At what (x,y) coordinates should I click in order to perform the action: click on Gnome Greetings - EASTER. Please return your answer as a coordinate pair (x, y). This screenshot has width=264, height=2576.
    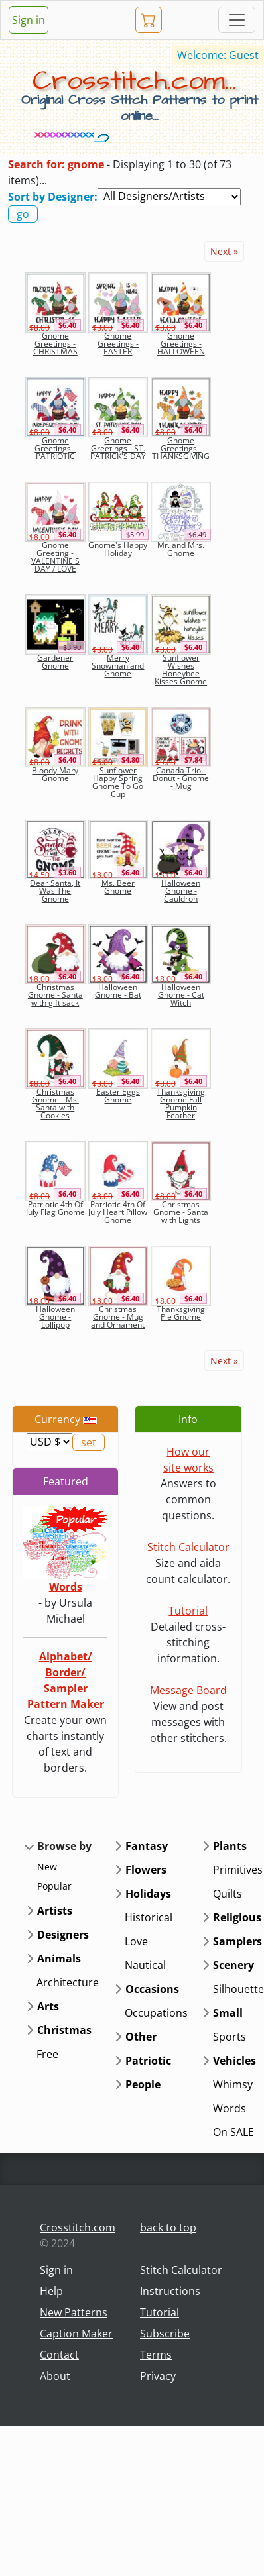
    Looking at the image, I should click on (118, 343).